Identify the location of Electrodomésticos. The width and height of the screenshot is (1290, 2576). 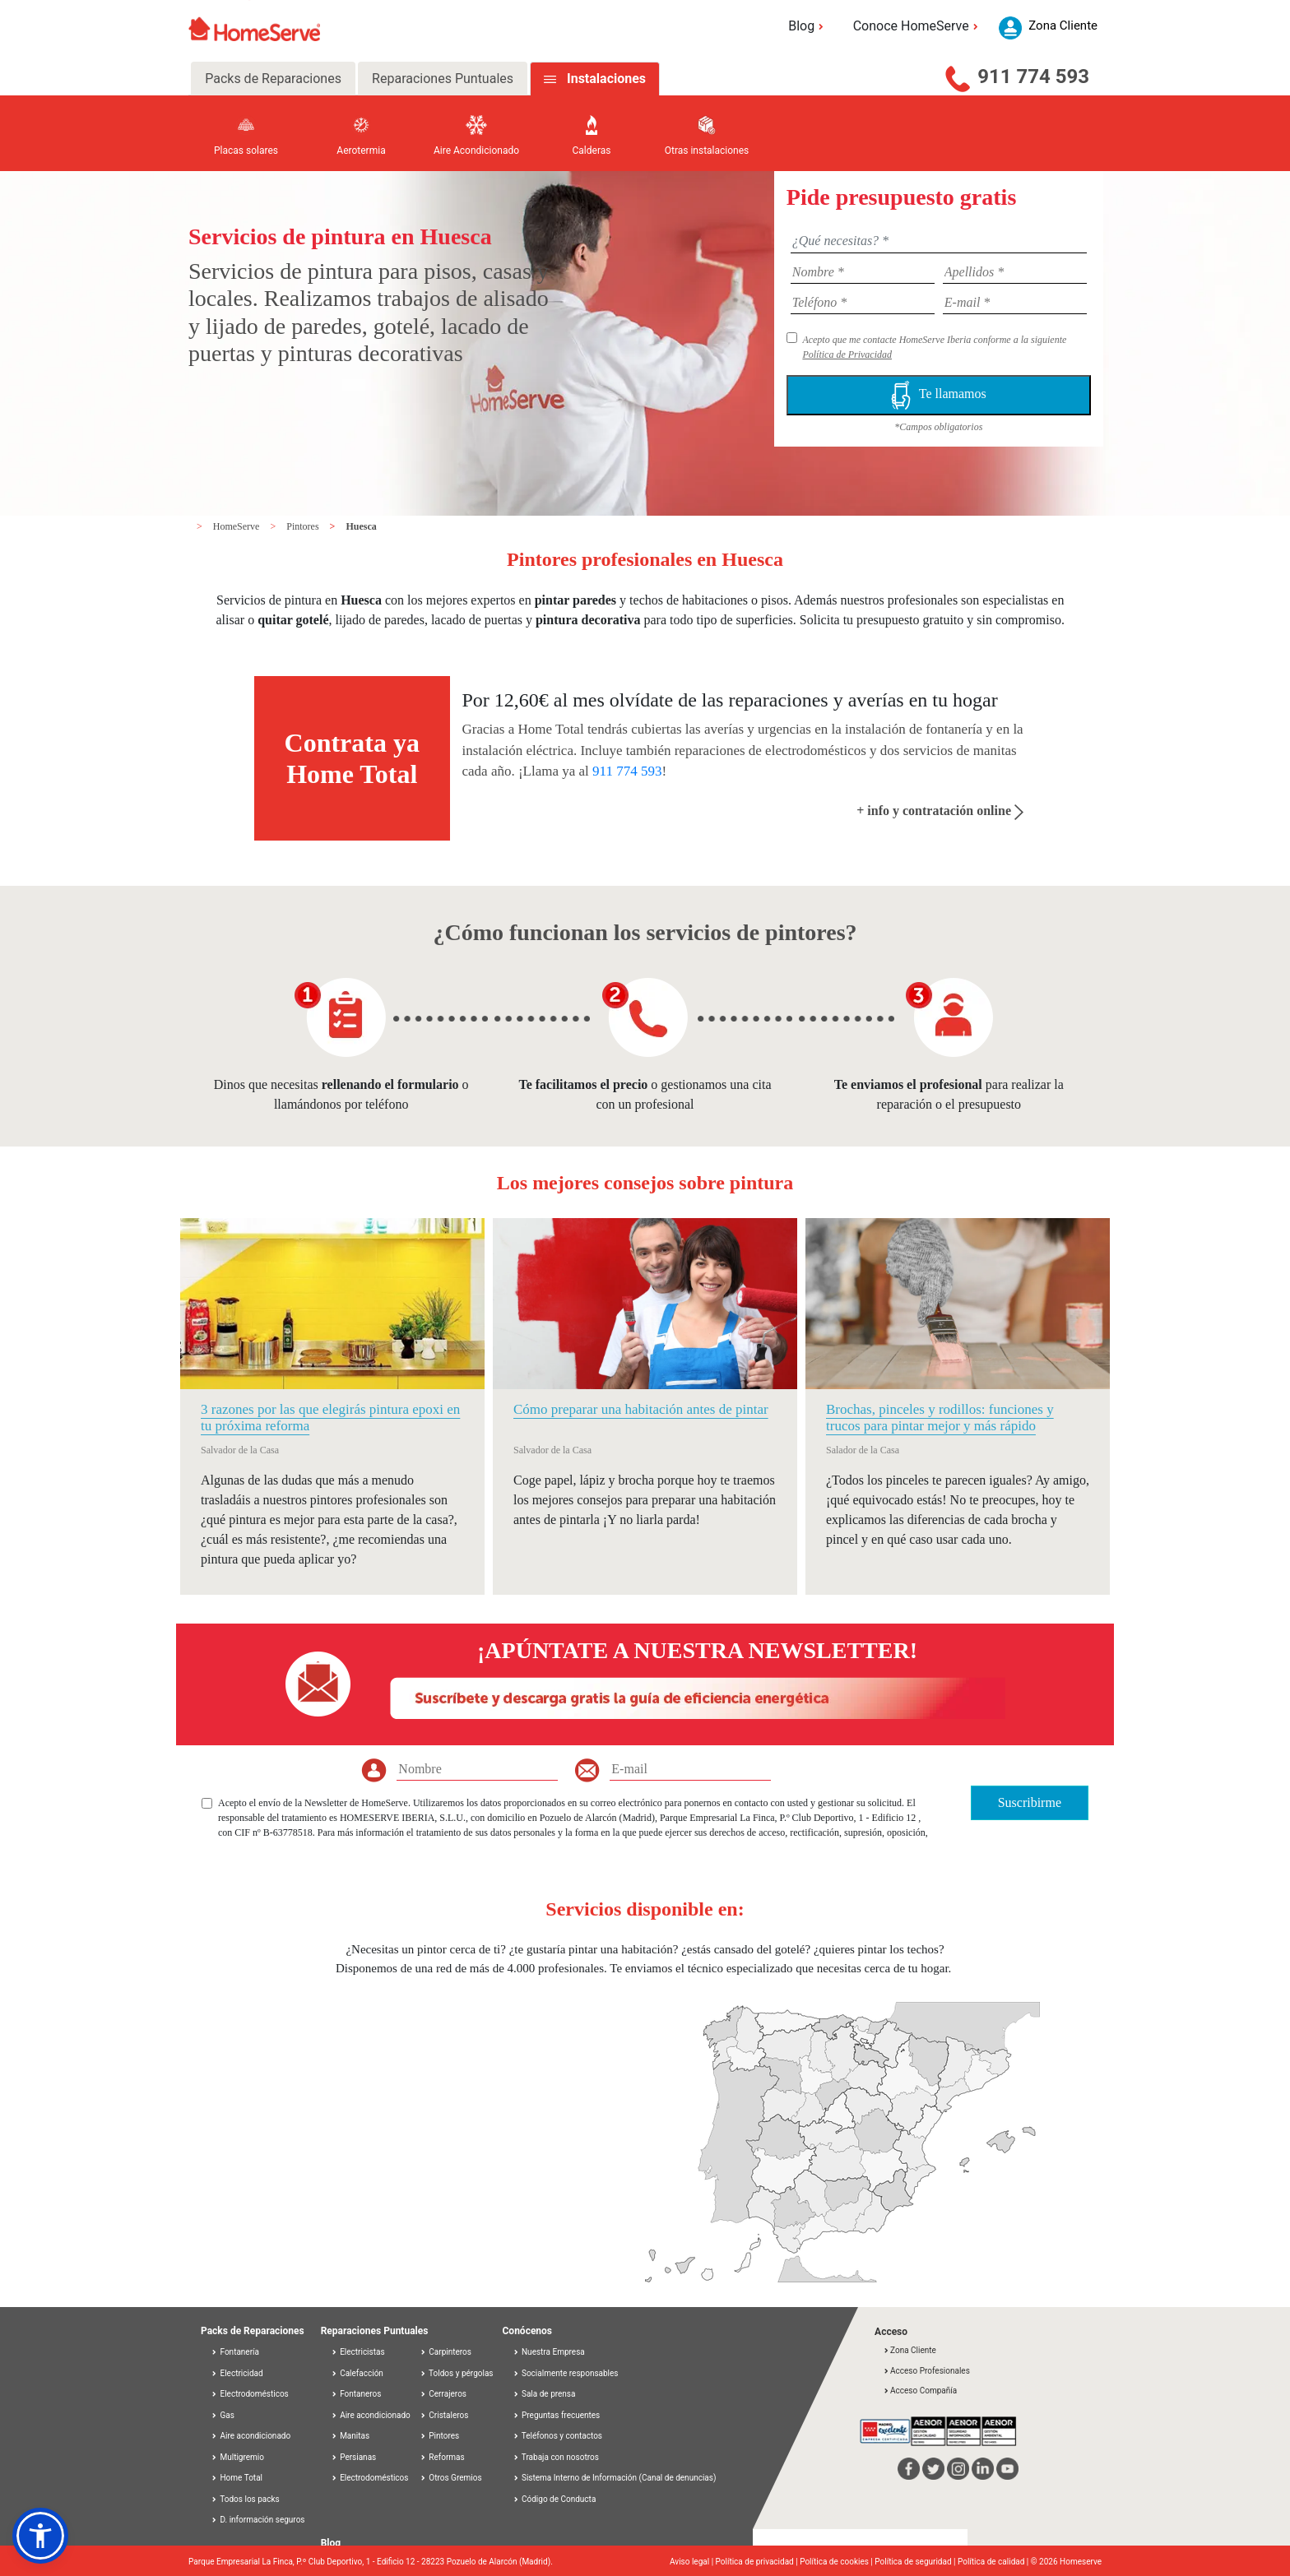
(250, 2393).